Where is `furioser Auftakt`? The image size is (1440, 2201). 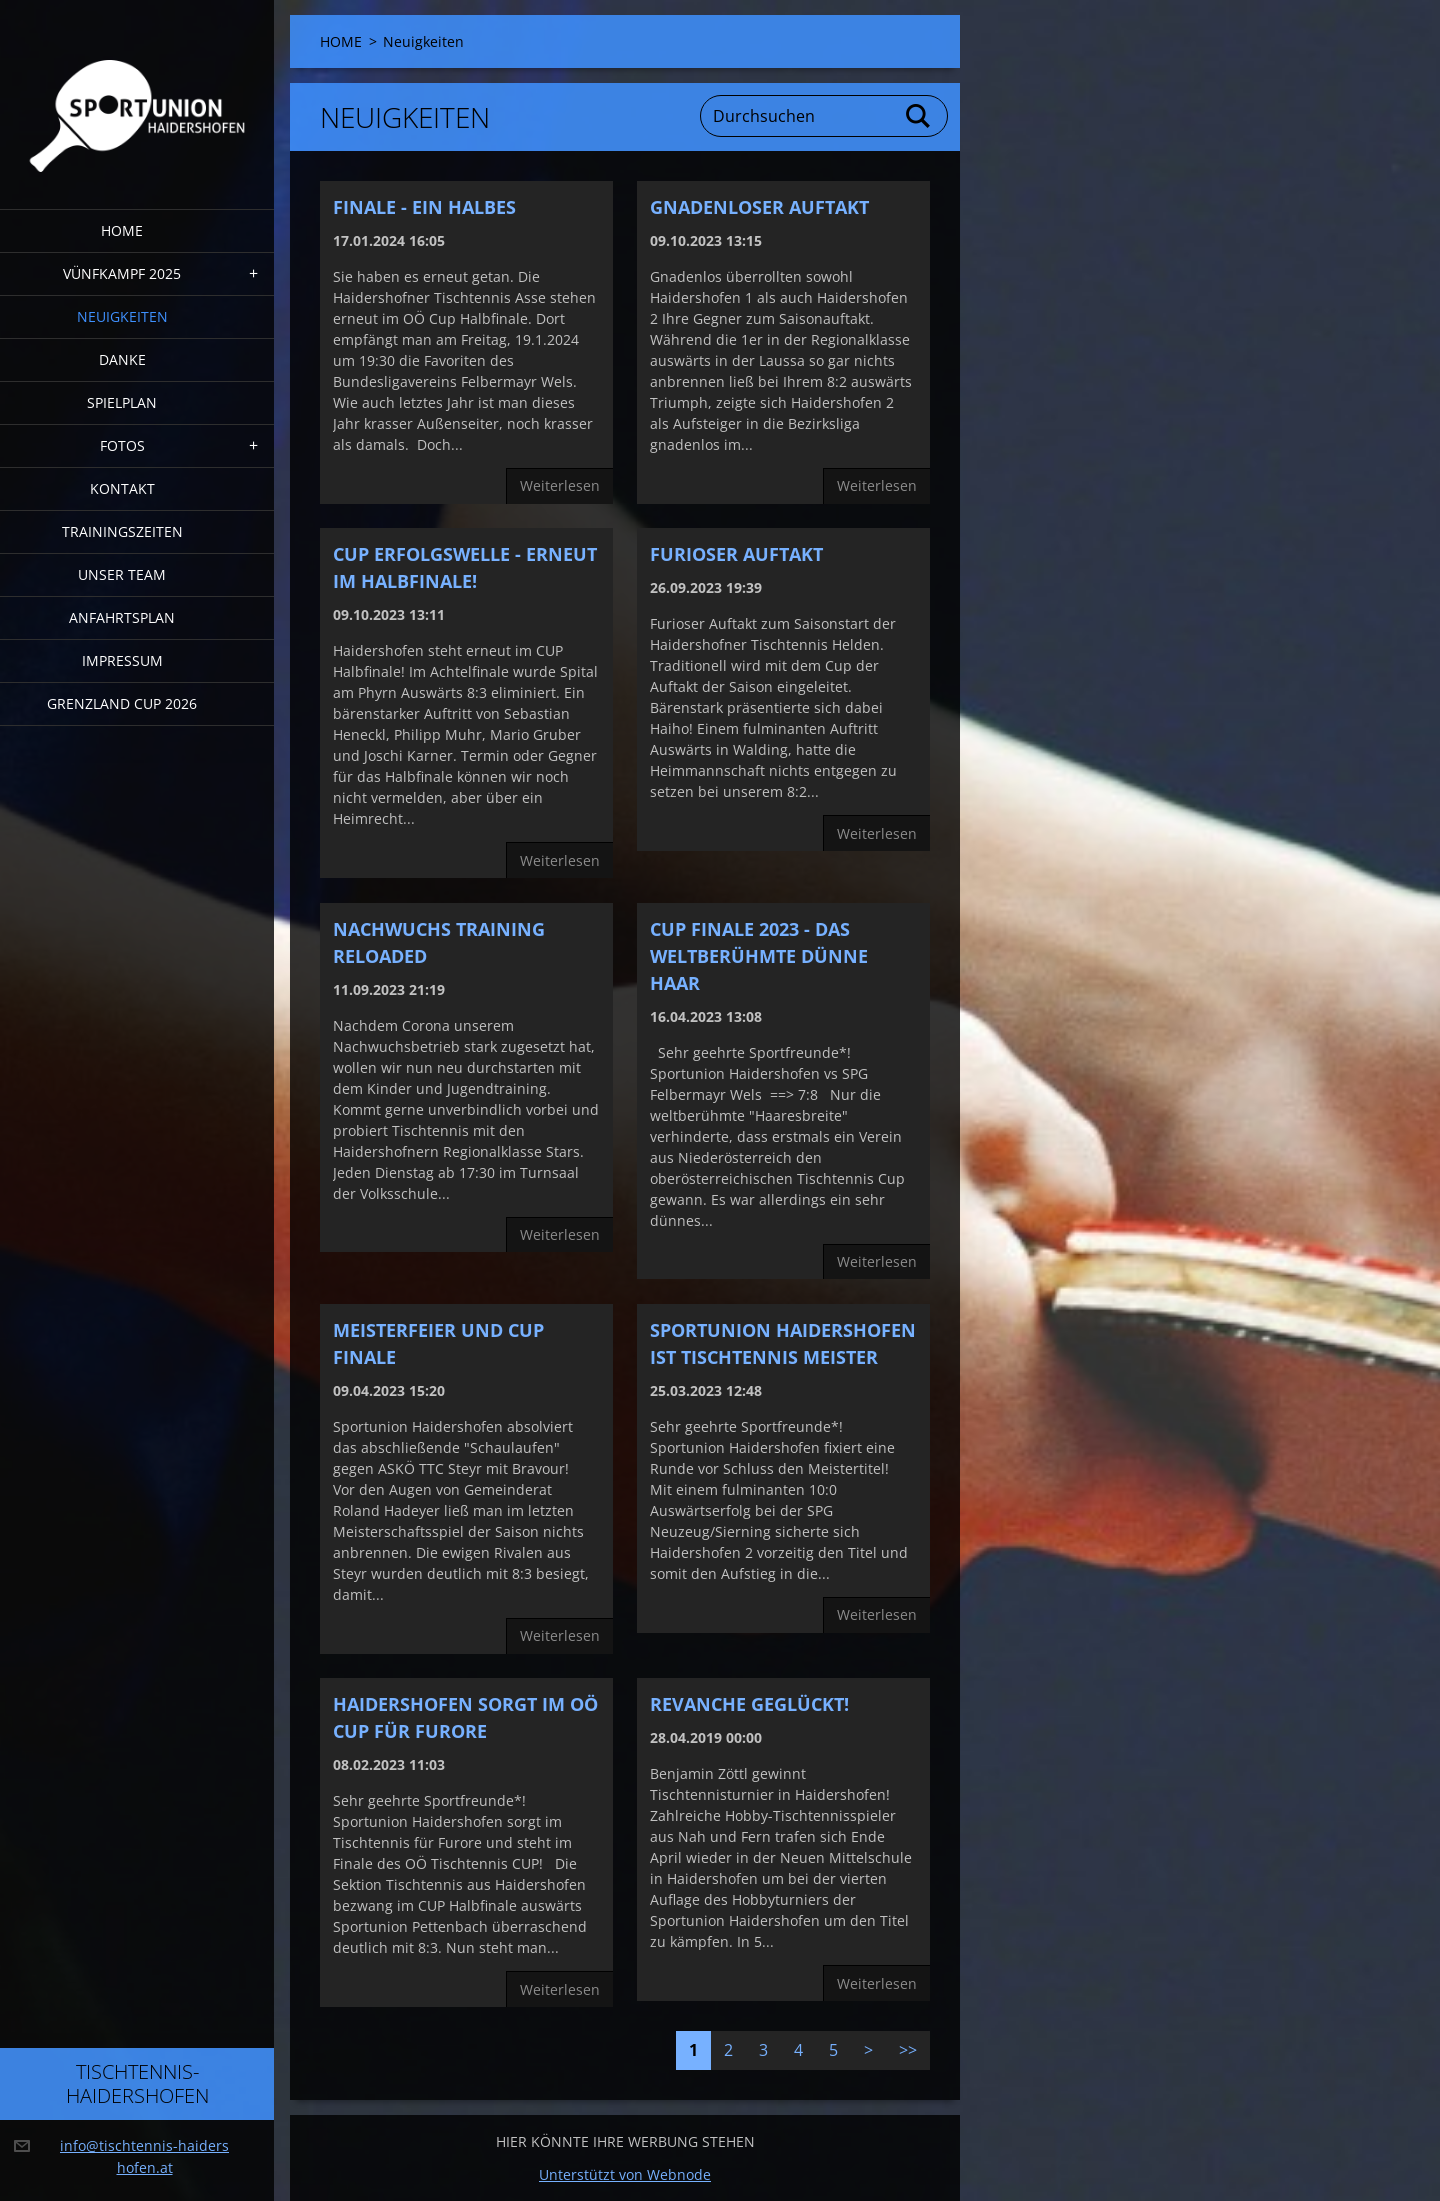 furioser Auftakt is located at coordinates (736, 554).